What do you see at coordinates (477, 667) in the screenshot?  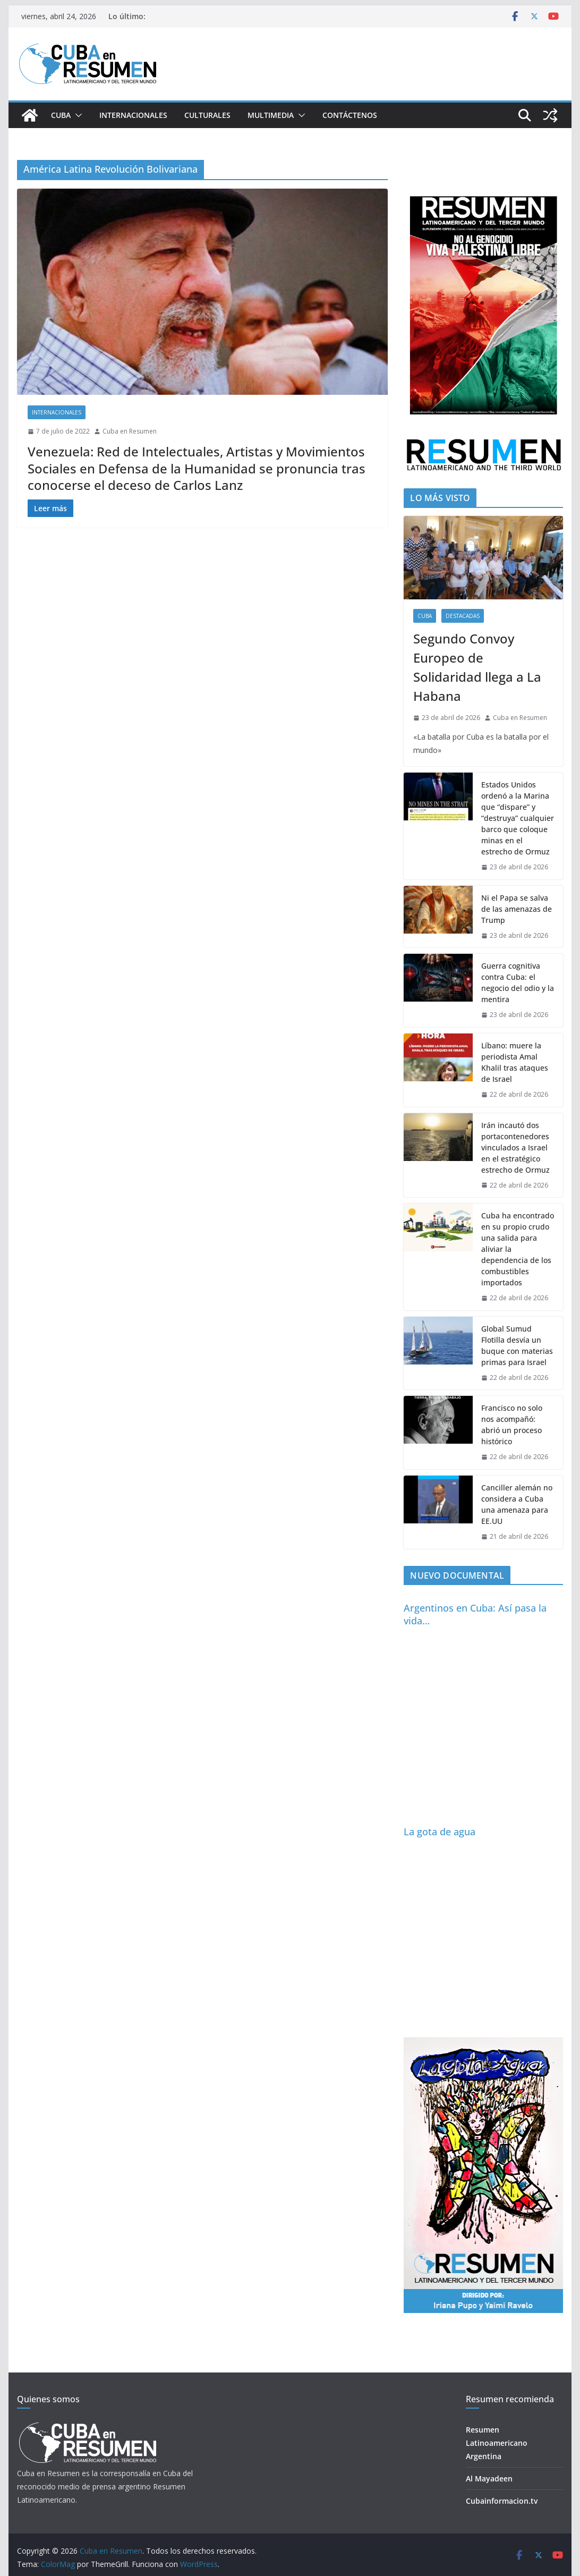 I see `Segundo Convoy Europeo de Solidaridad llega a La Habana` at bounding box center [477, 667].